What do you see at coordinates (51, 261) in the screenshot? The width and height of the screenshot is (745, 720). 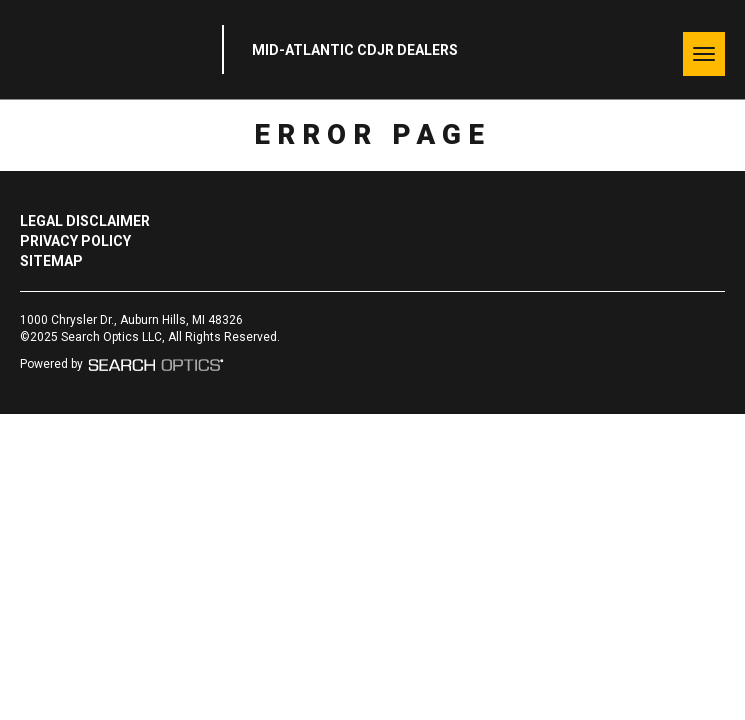 I see `Sitemap` at bounding box center [51, 261].